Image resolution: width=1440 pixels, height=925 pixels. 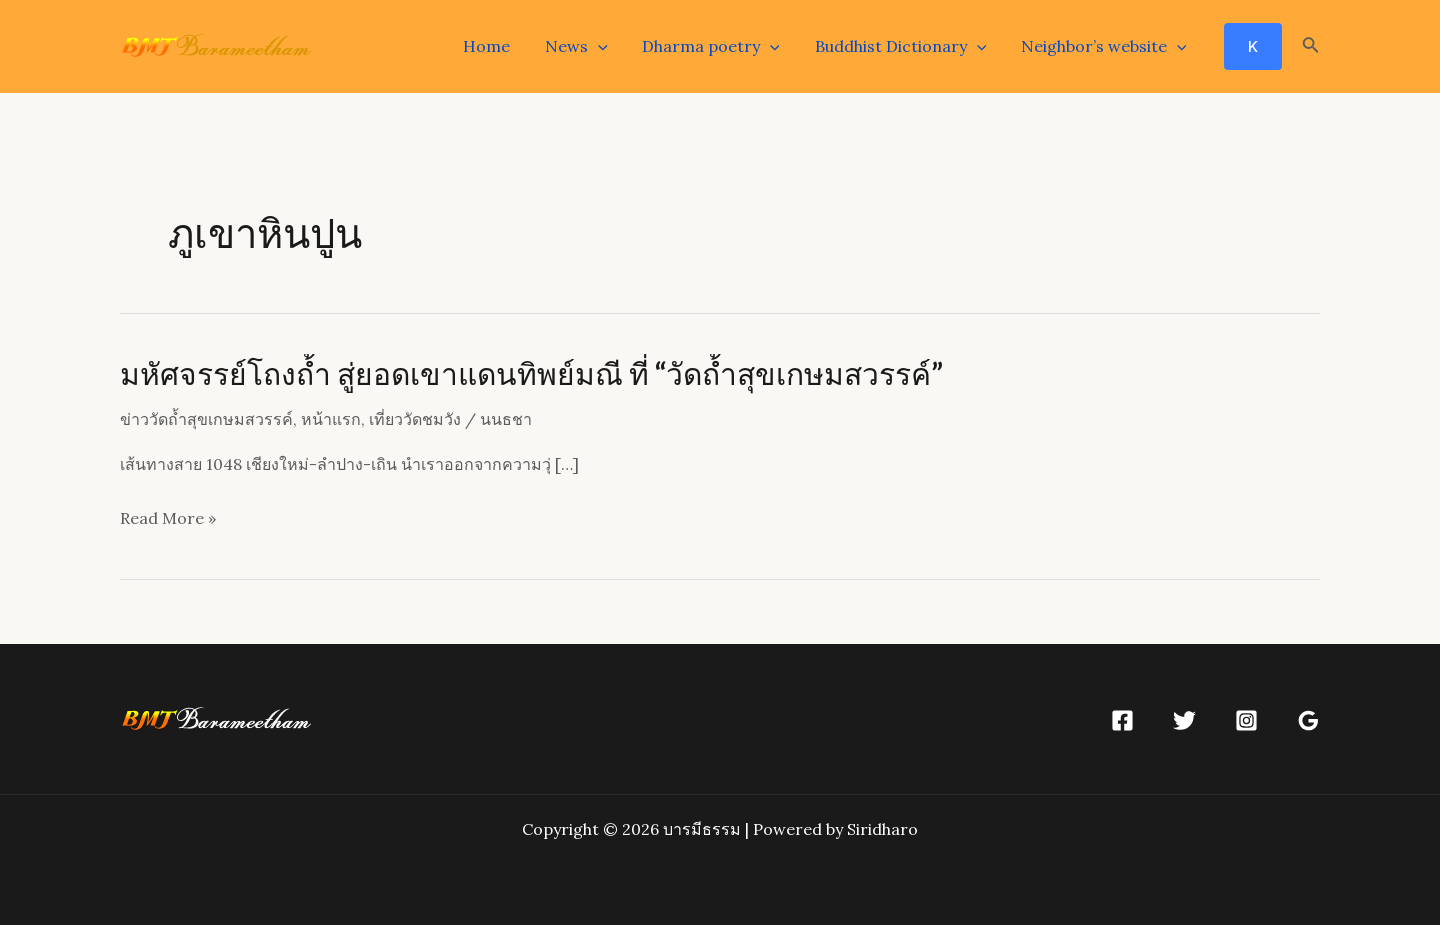 I want to click on Buddhist Dictionary, so click(x=905, y=46).